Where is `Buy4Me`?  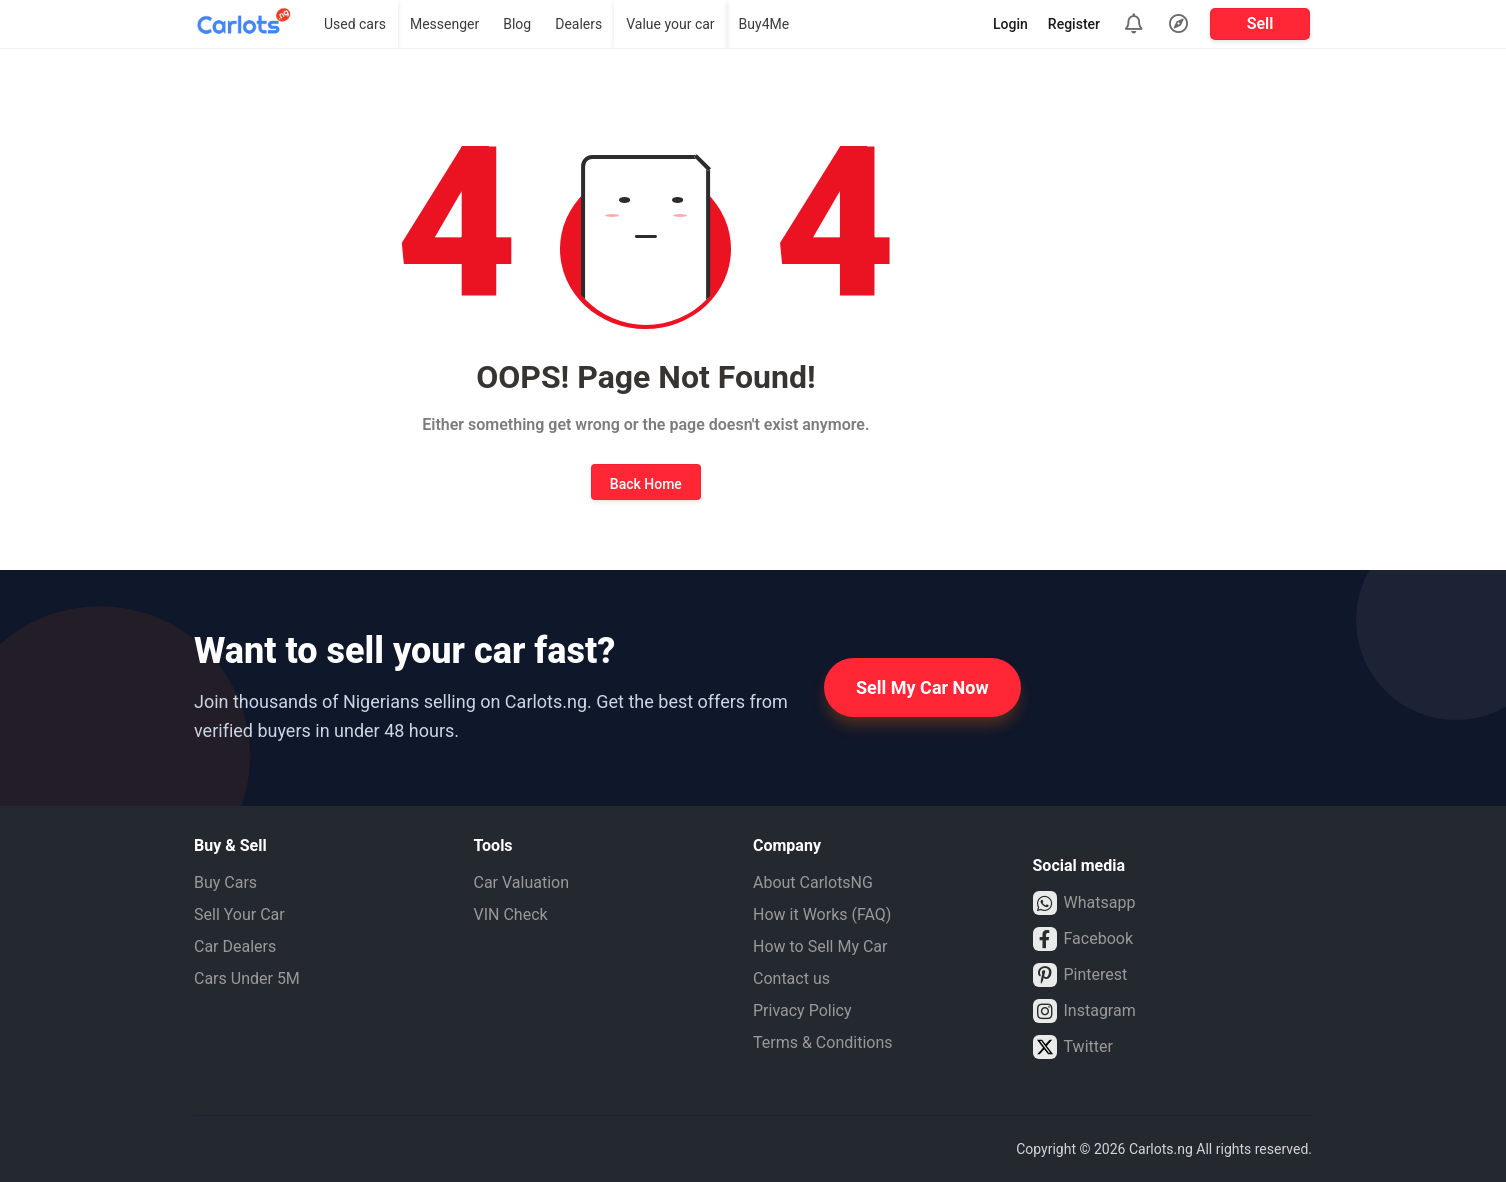 Buy4Me is located at coordinates (764, 24).